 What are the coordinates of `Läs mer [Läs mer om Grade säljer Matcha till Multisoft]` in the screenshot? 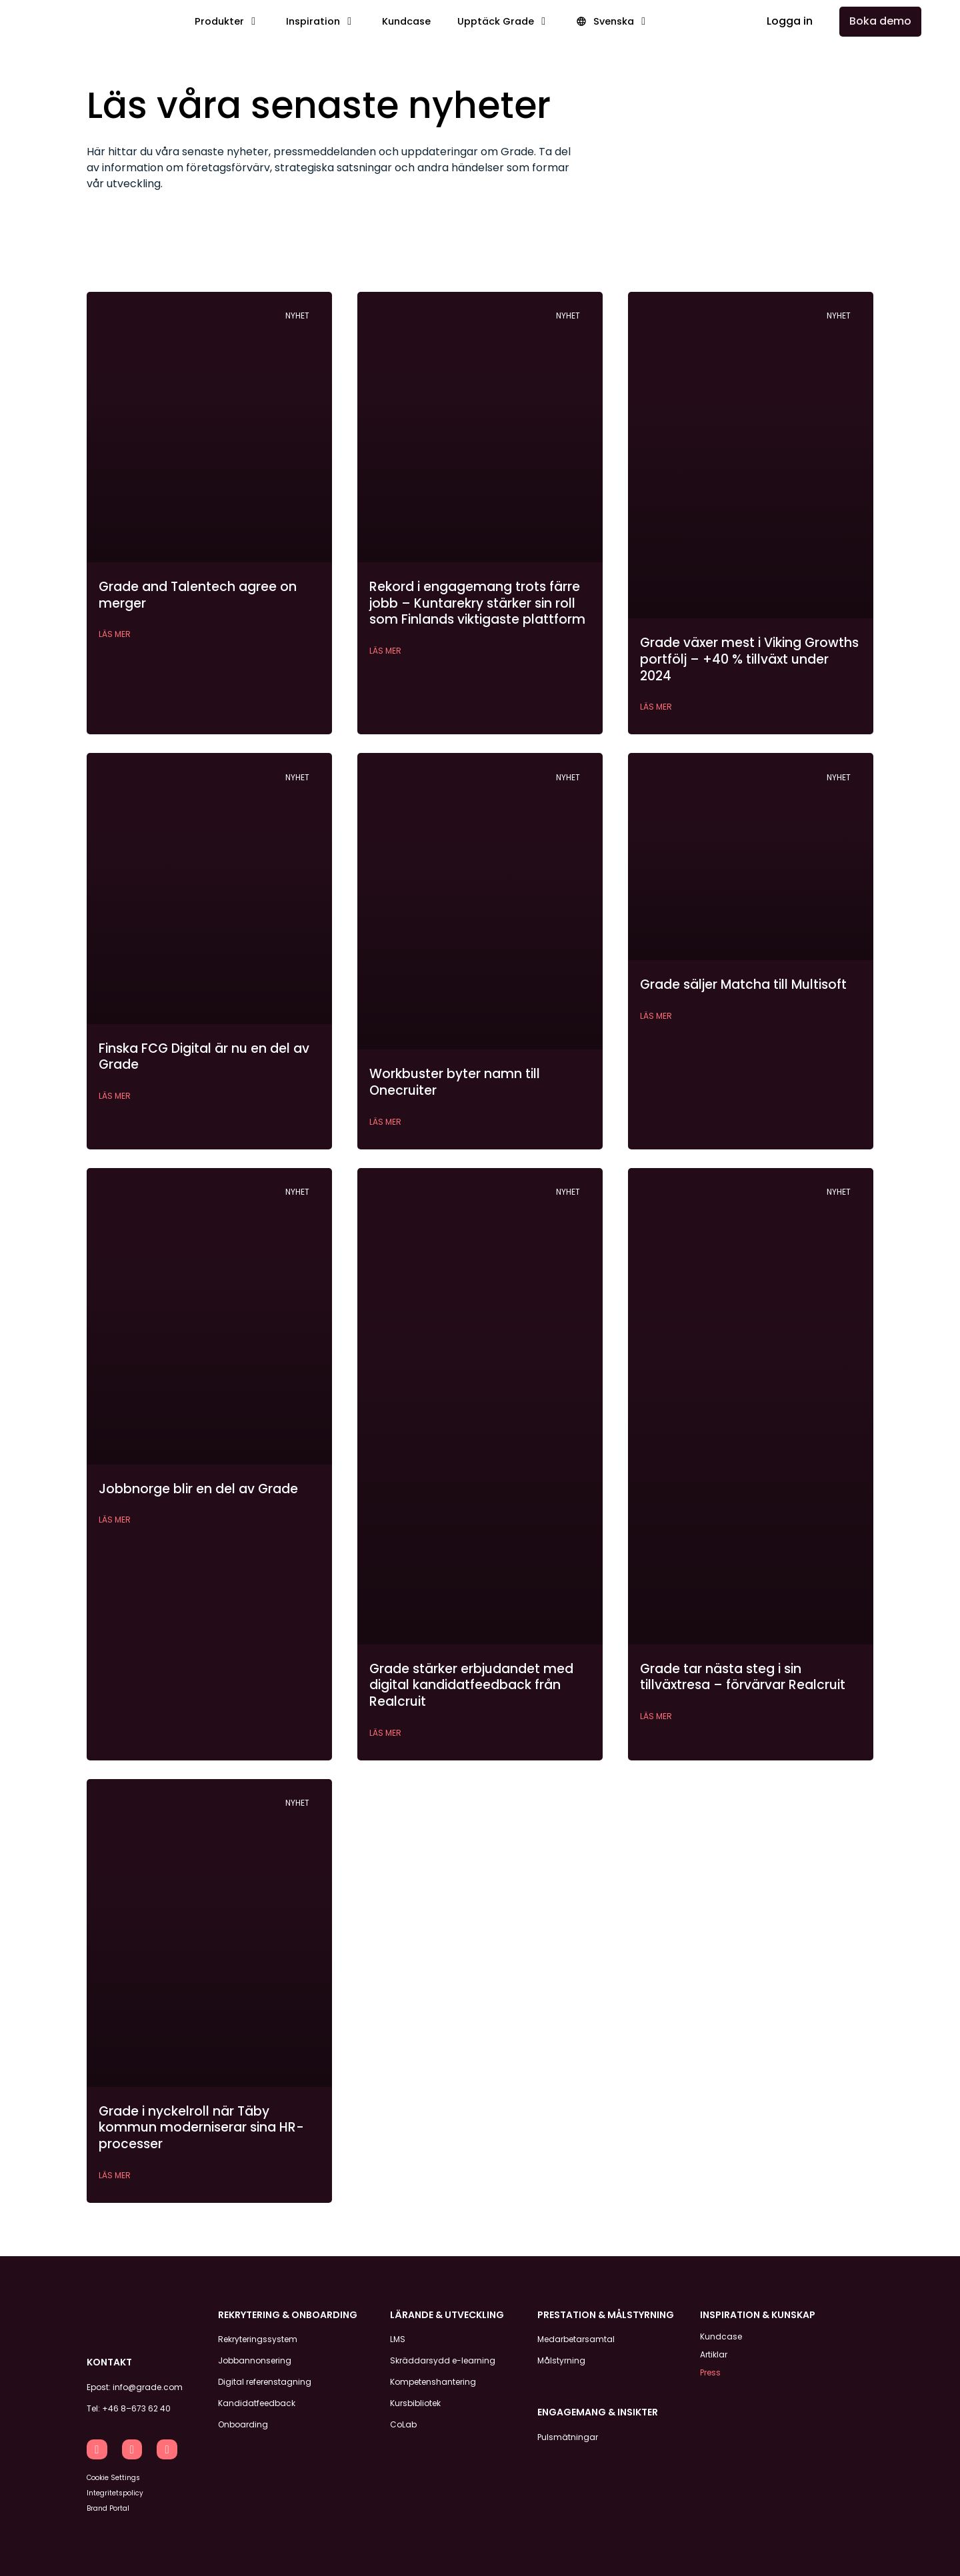 It's located at (656, 1015).